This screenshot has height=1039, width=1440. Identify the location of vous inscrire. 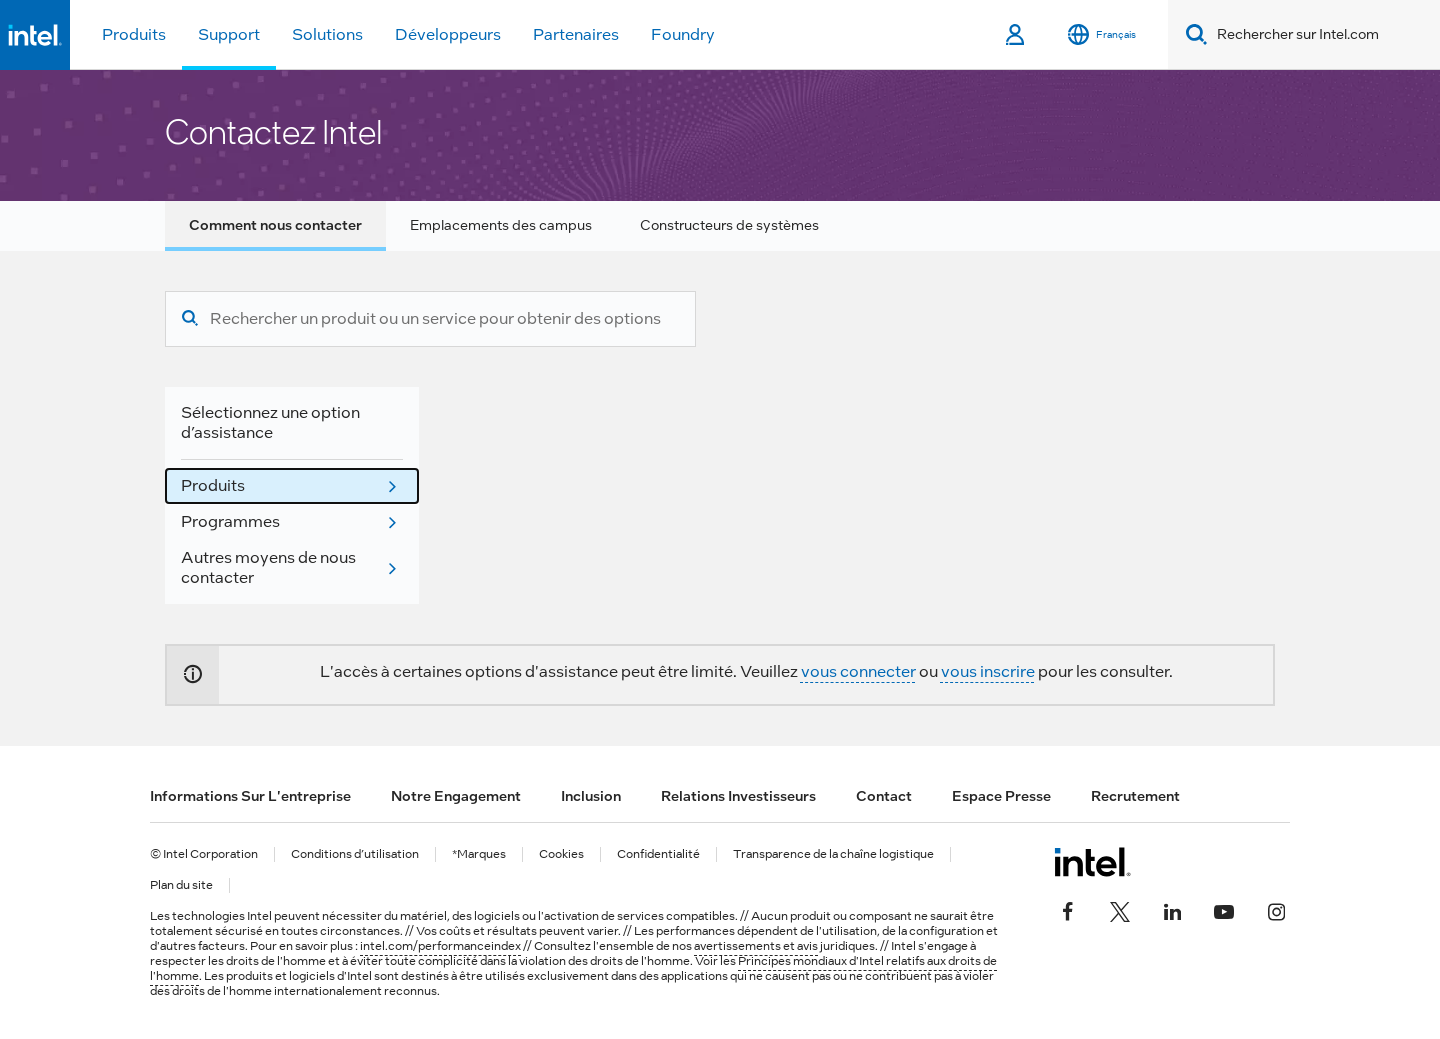
(988, 671).